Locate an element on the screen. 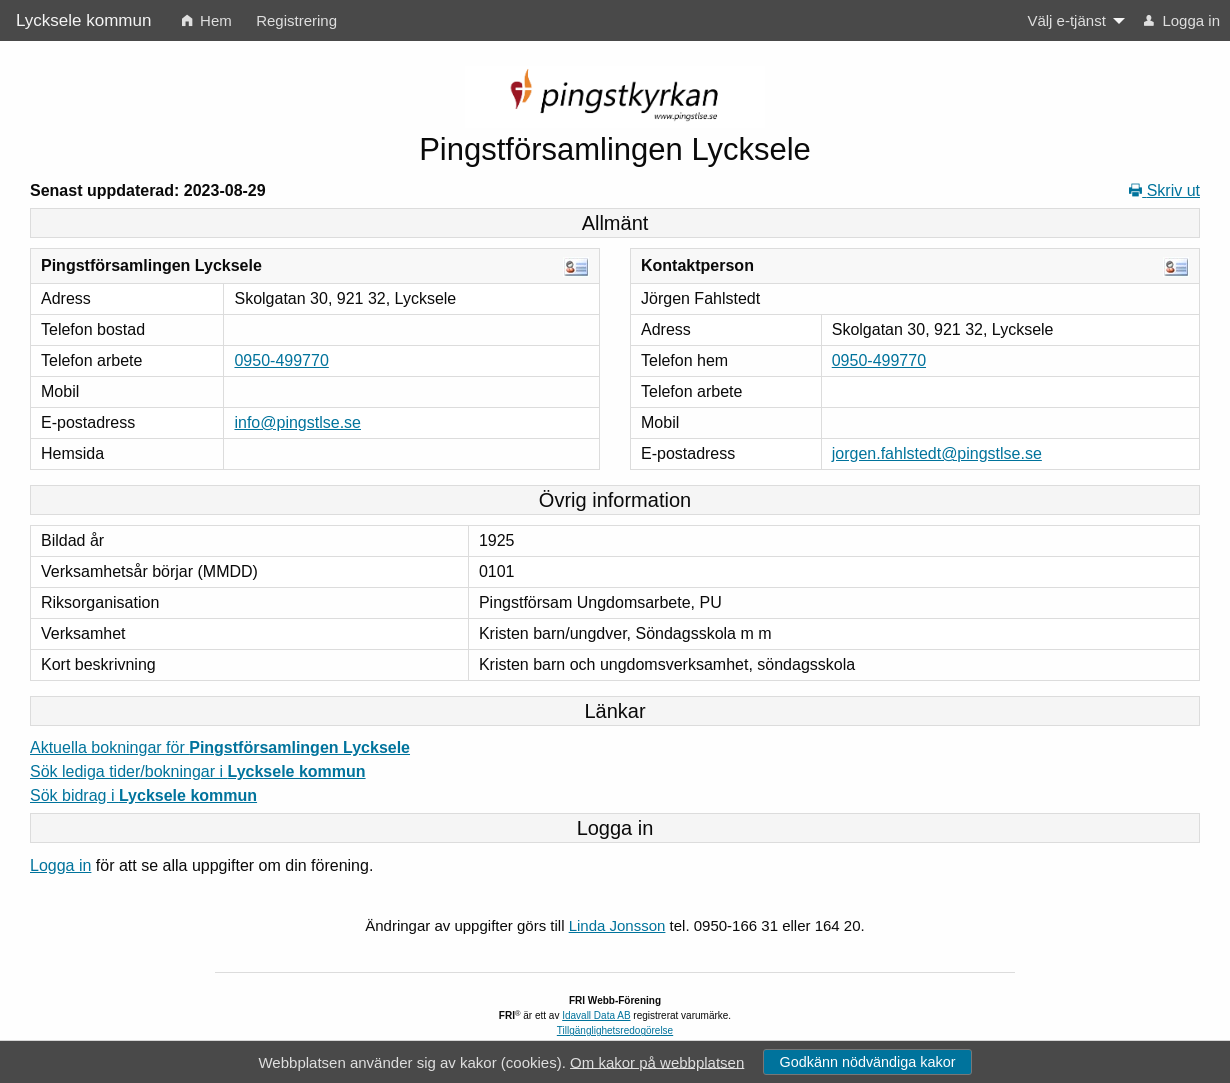 This screenshot has height=1083, width=1230. Linda Jonsson is located at coordinates (617, 925).